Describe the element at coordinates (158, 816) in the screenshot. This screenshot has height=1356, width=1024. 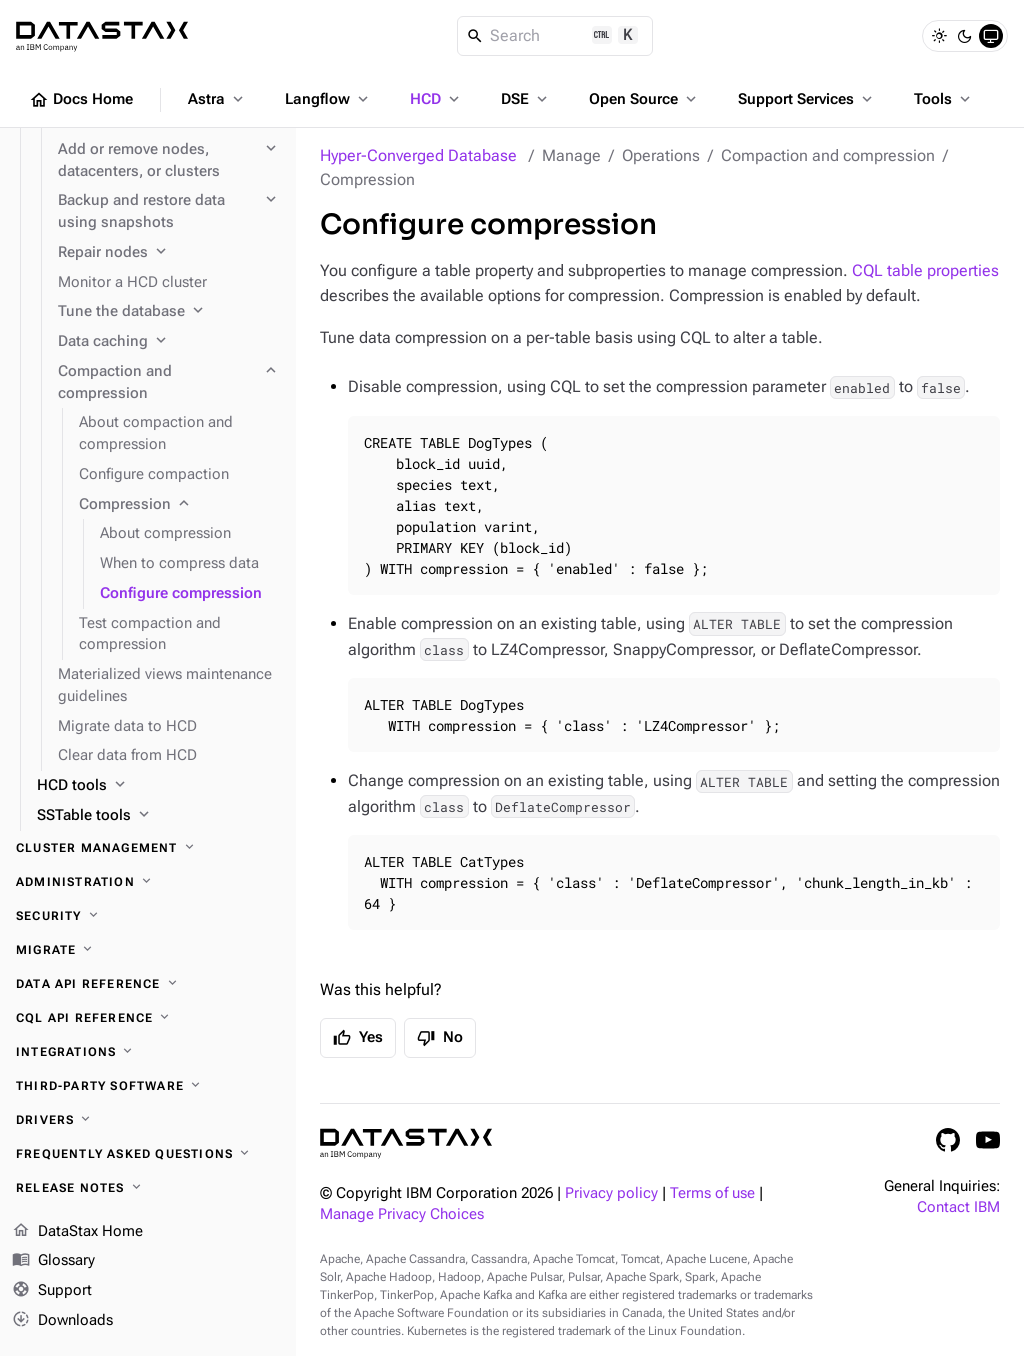
I see `[SSTable tools]` at that location.